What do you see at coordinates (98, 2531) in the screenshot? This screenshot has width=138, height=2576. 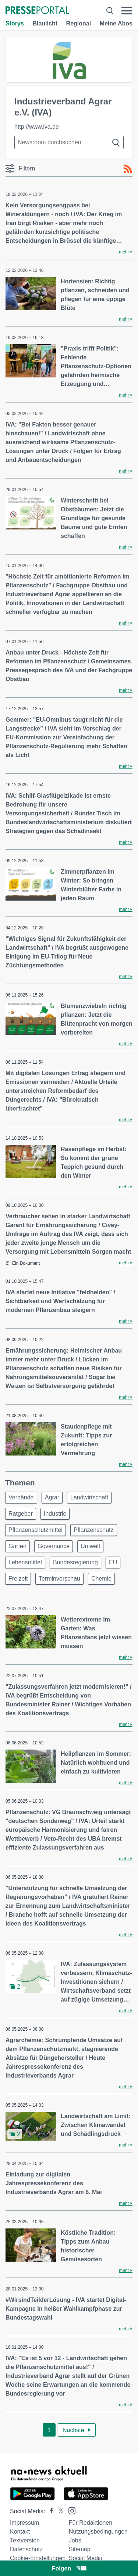 I see `Nutzungsbedingungen` at bounding box center [98, 2531].